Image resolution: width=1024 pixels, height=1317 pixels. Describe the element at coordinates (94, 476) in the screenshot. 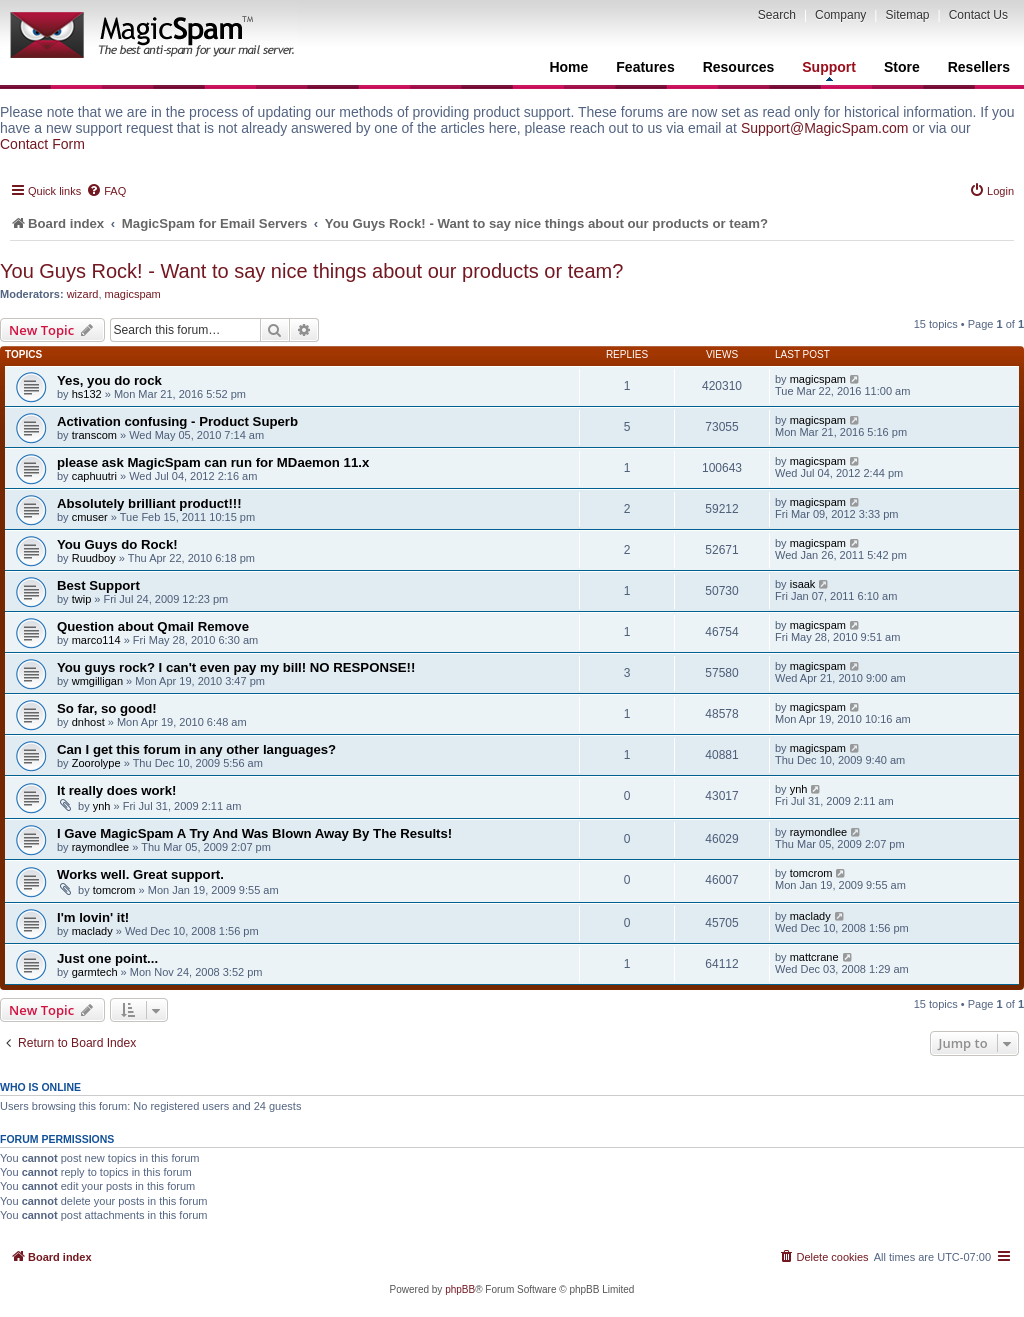

I see `caphuutri` at that location.